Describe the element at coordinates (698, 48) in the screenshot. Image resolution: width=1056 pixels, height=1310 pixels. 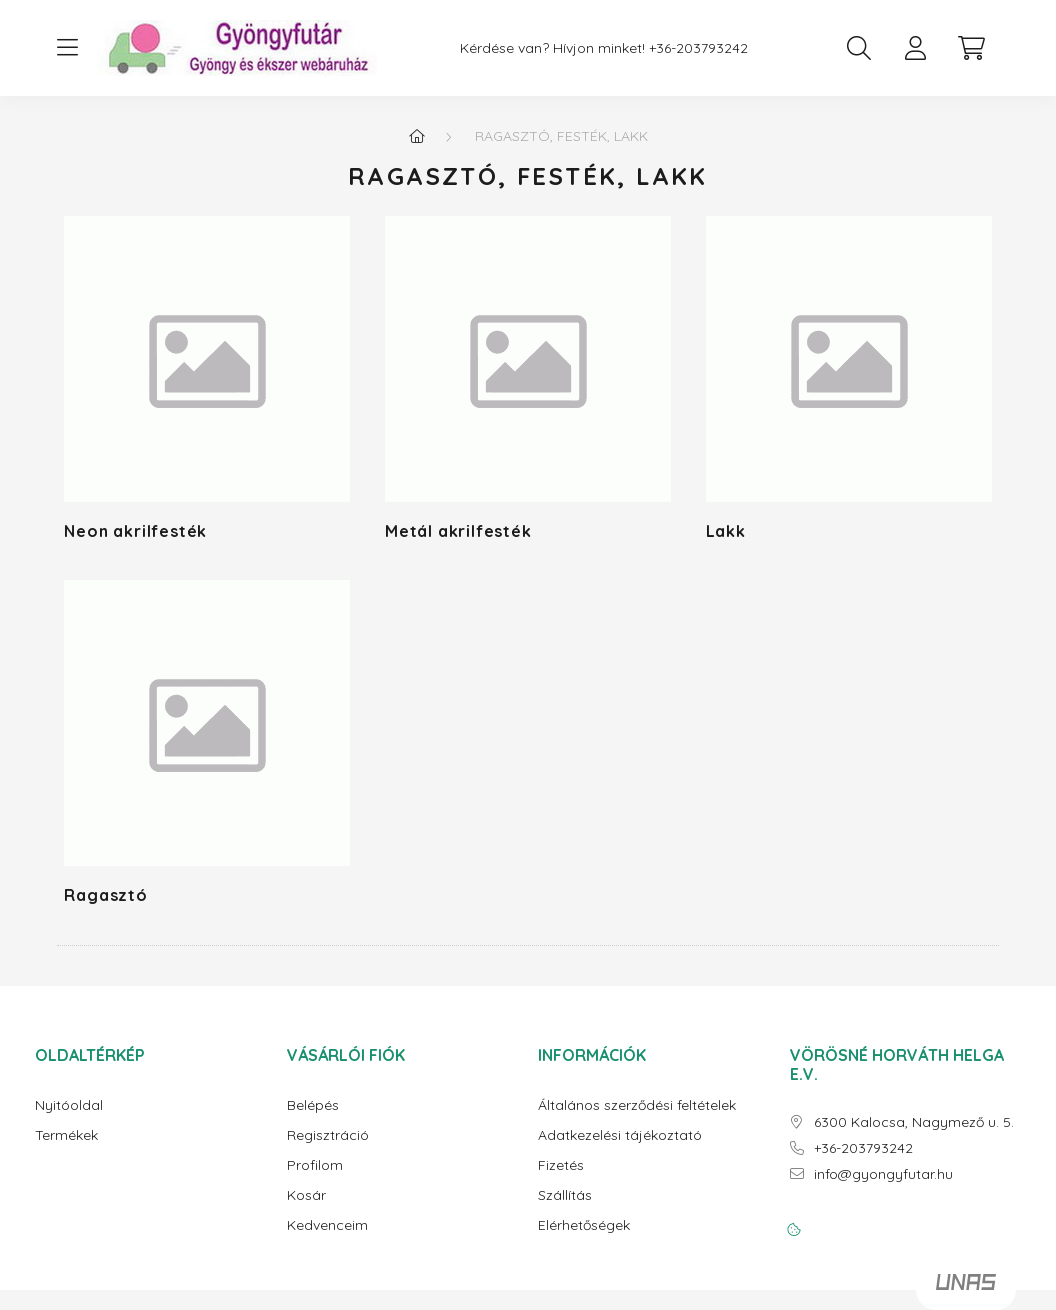
I see `+36-203793242` at that location.